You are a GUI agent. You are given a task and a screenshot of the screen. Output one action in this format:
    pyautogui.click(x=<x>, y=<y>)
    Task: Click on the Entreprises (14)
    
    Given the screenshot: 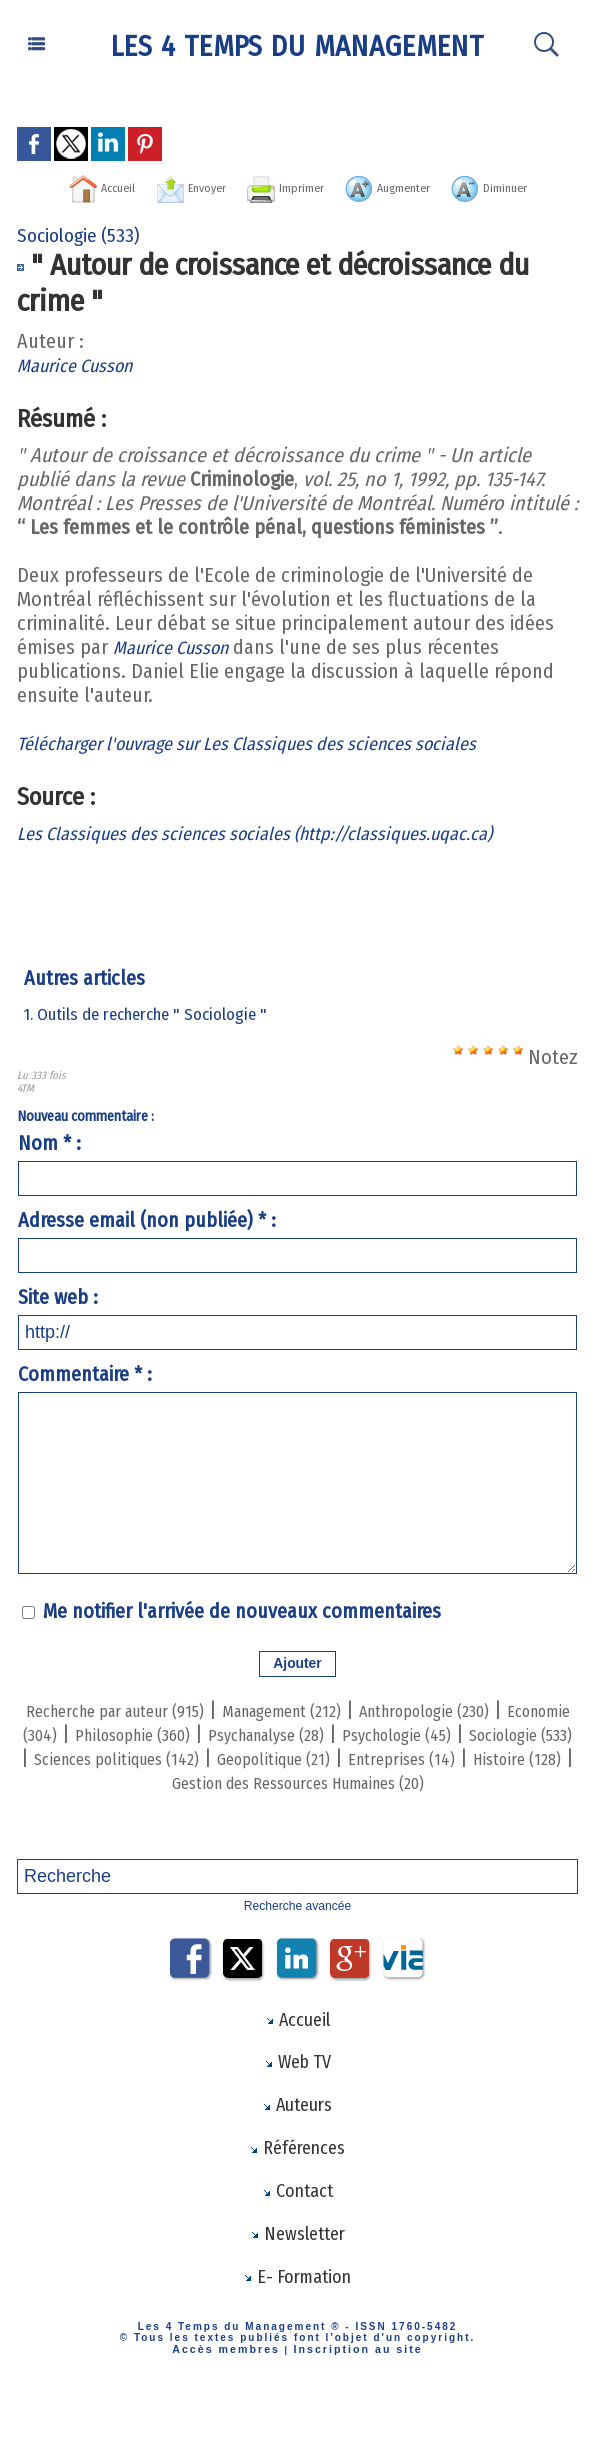 What is the action you would take?
    pyautogui.click(x=255, y=1804)
    